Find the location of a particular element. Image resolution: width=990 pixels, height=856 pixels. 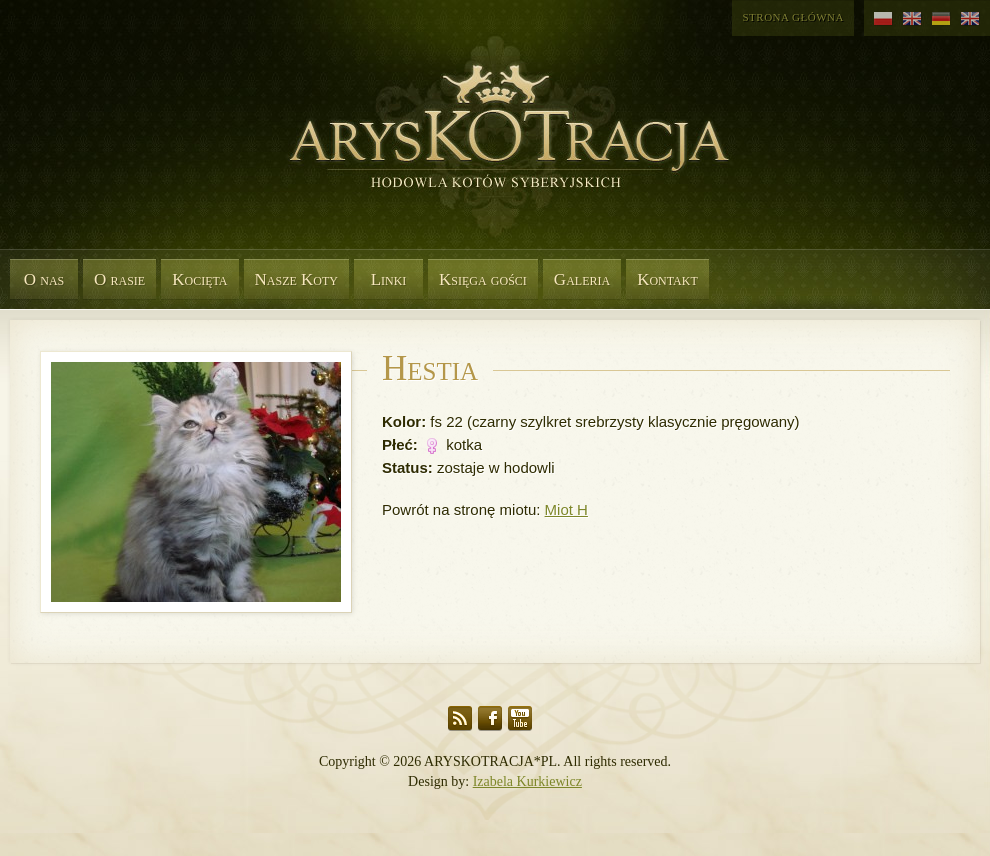

Kontakt is located at coordinates (667, 279).